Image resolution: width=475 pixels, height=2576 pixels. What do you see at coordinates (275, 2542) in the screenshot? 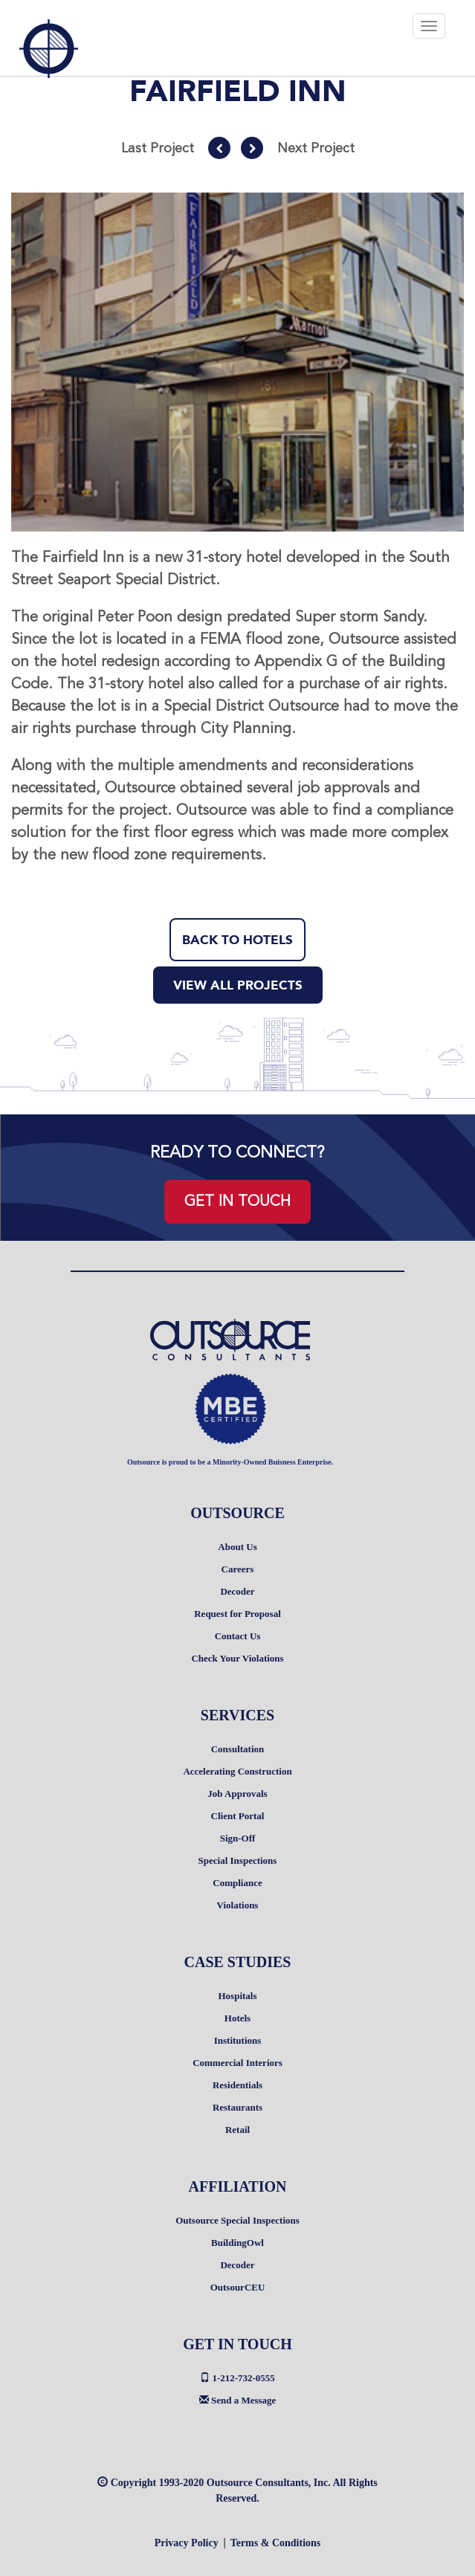
I see `Terms & Conditions` at bounding box center [275, 2542].